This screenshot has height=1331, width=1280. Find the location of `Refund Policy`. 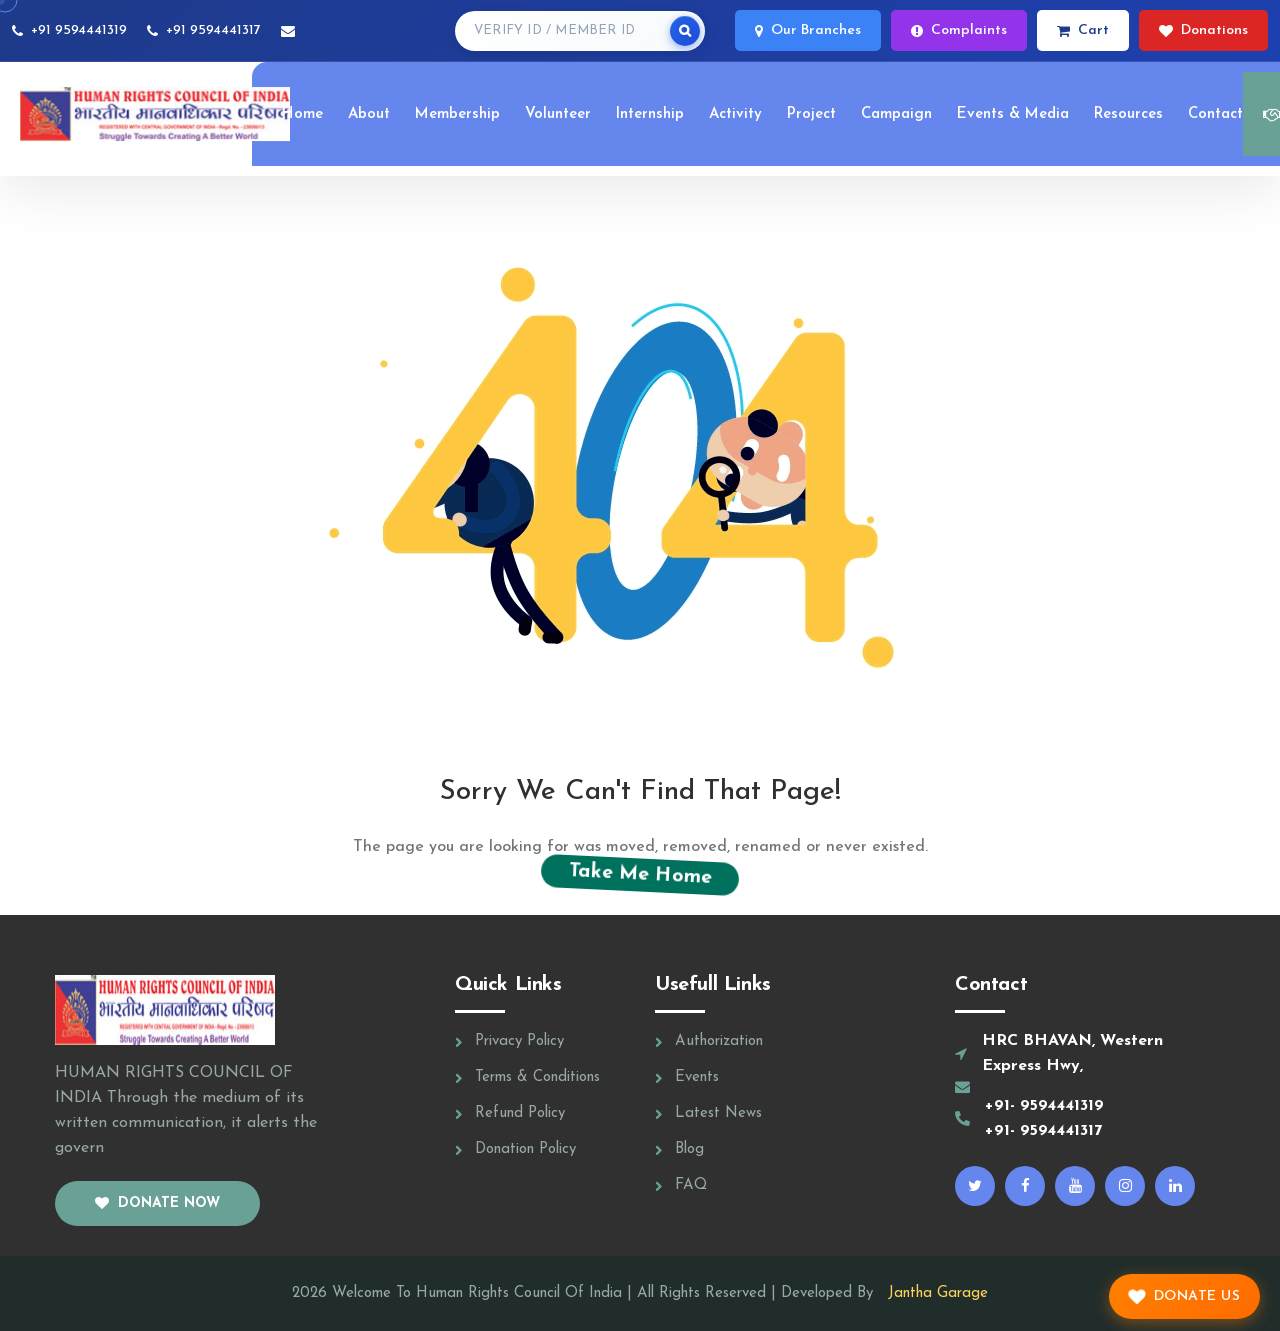

Refund Policy is located at coordinates (520, 1113).